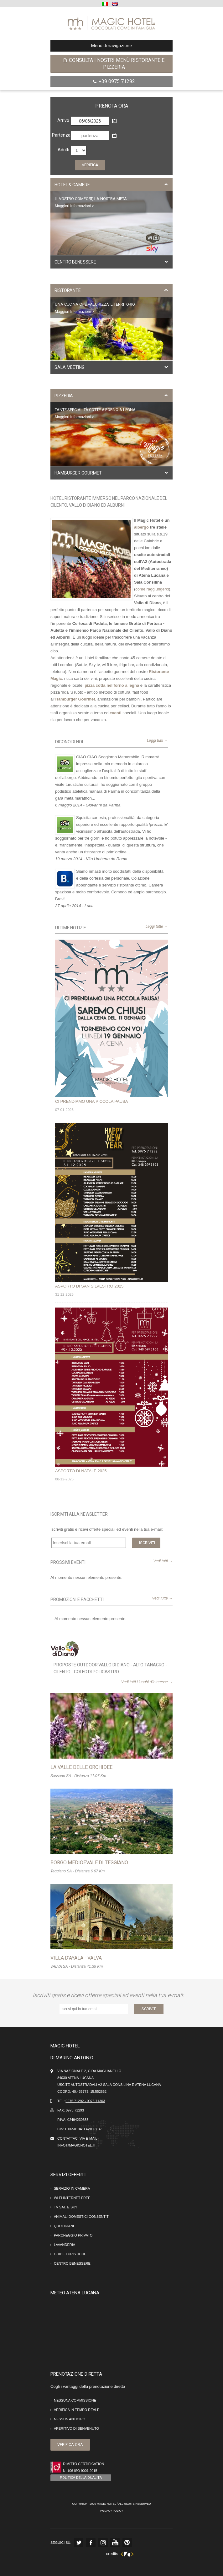 This screenshot has width=223, height=2576. Describe the element at coordinates (91, 1101) in the screenshot. I see `CI PRENDIAMO UNA PICCOLA PAUSA` at that location.